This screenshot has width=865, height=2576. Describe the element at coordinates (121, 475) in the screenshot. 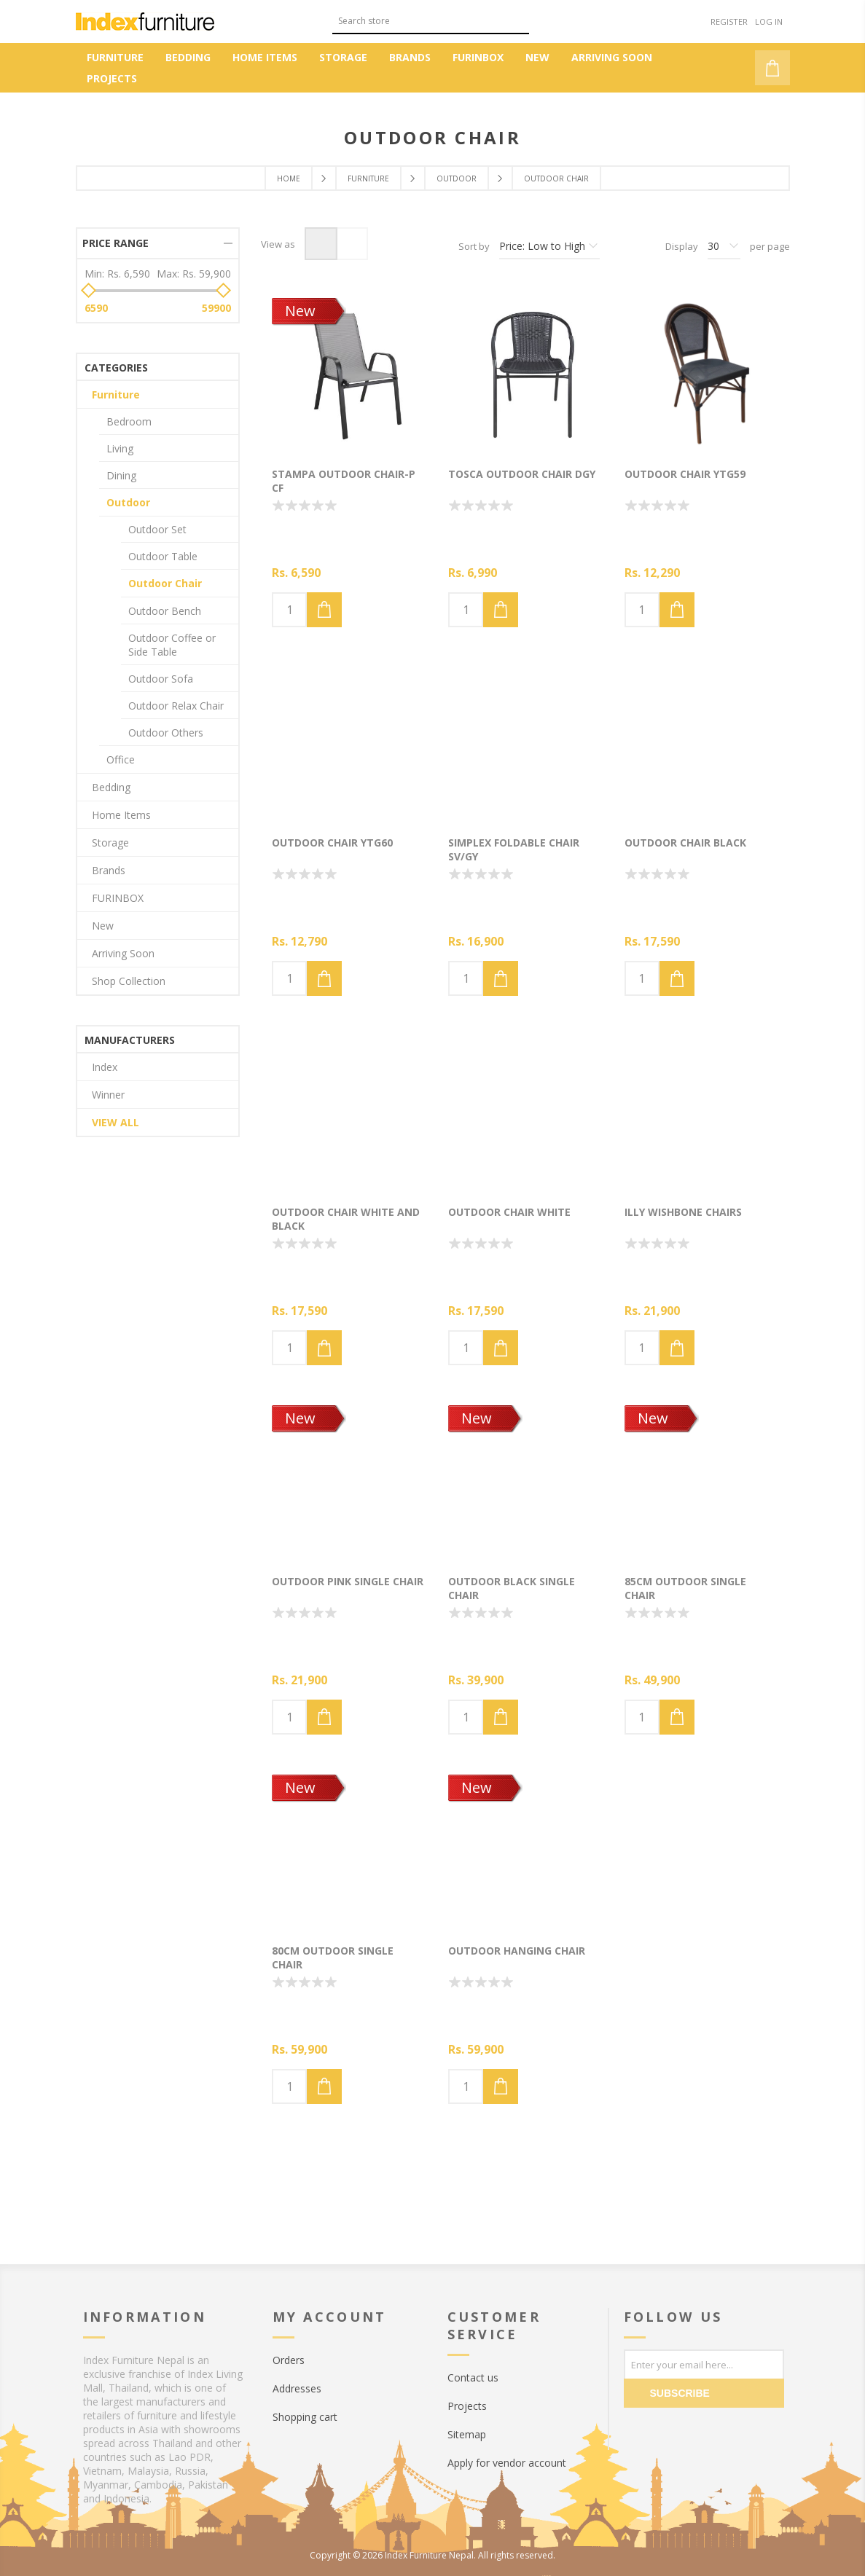

I see `Dining` at that location.